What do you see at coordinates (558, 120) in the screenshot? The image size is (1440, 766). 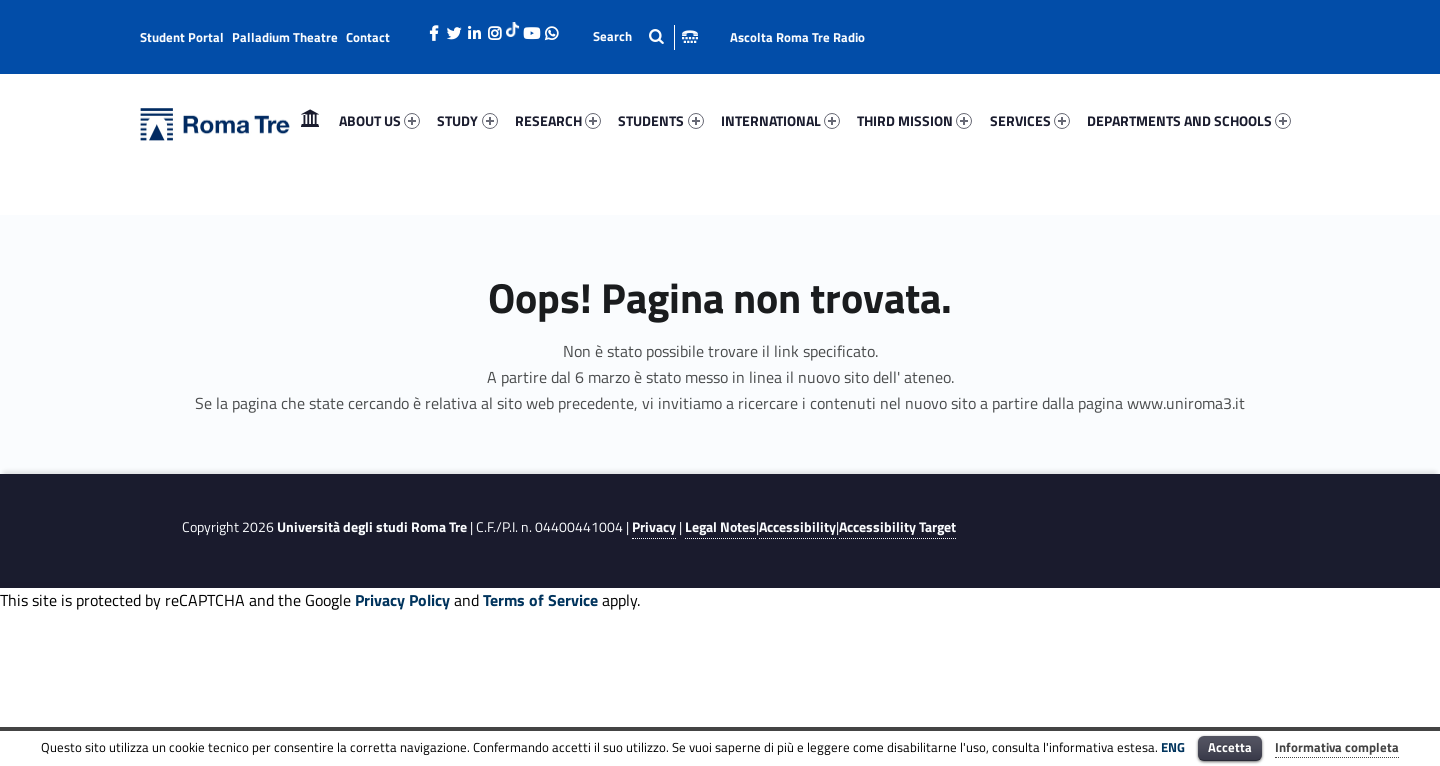 I see `RESEARCH` at bounding box center [558, 120].